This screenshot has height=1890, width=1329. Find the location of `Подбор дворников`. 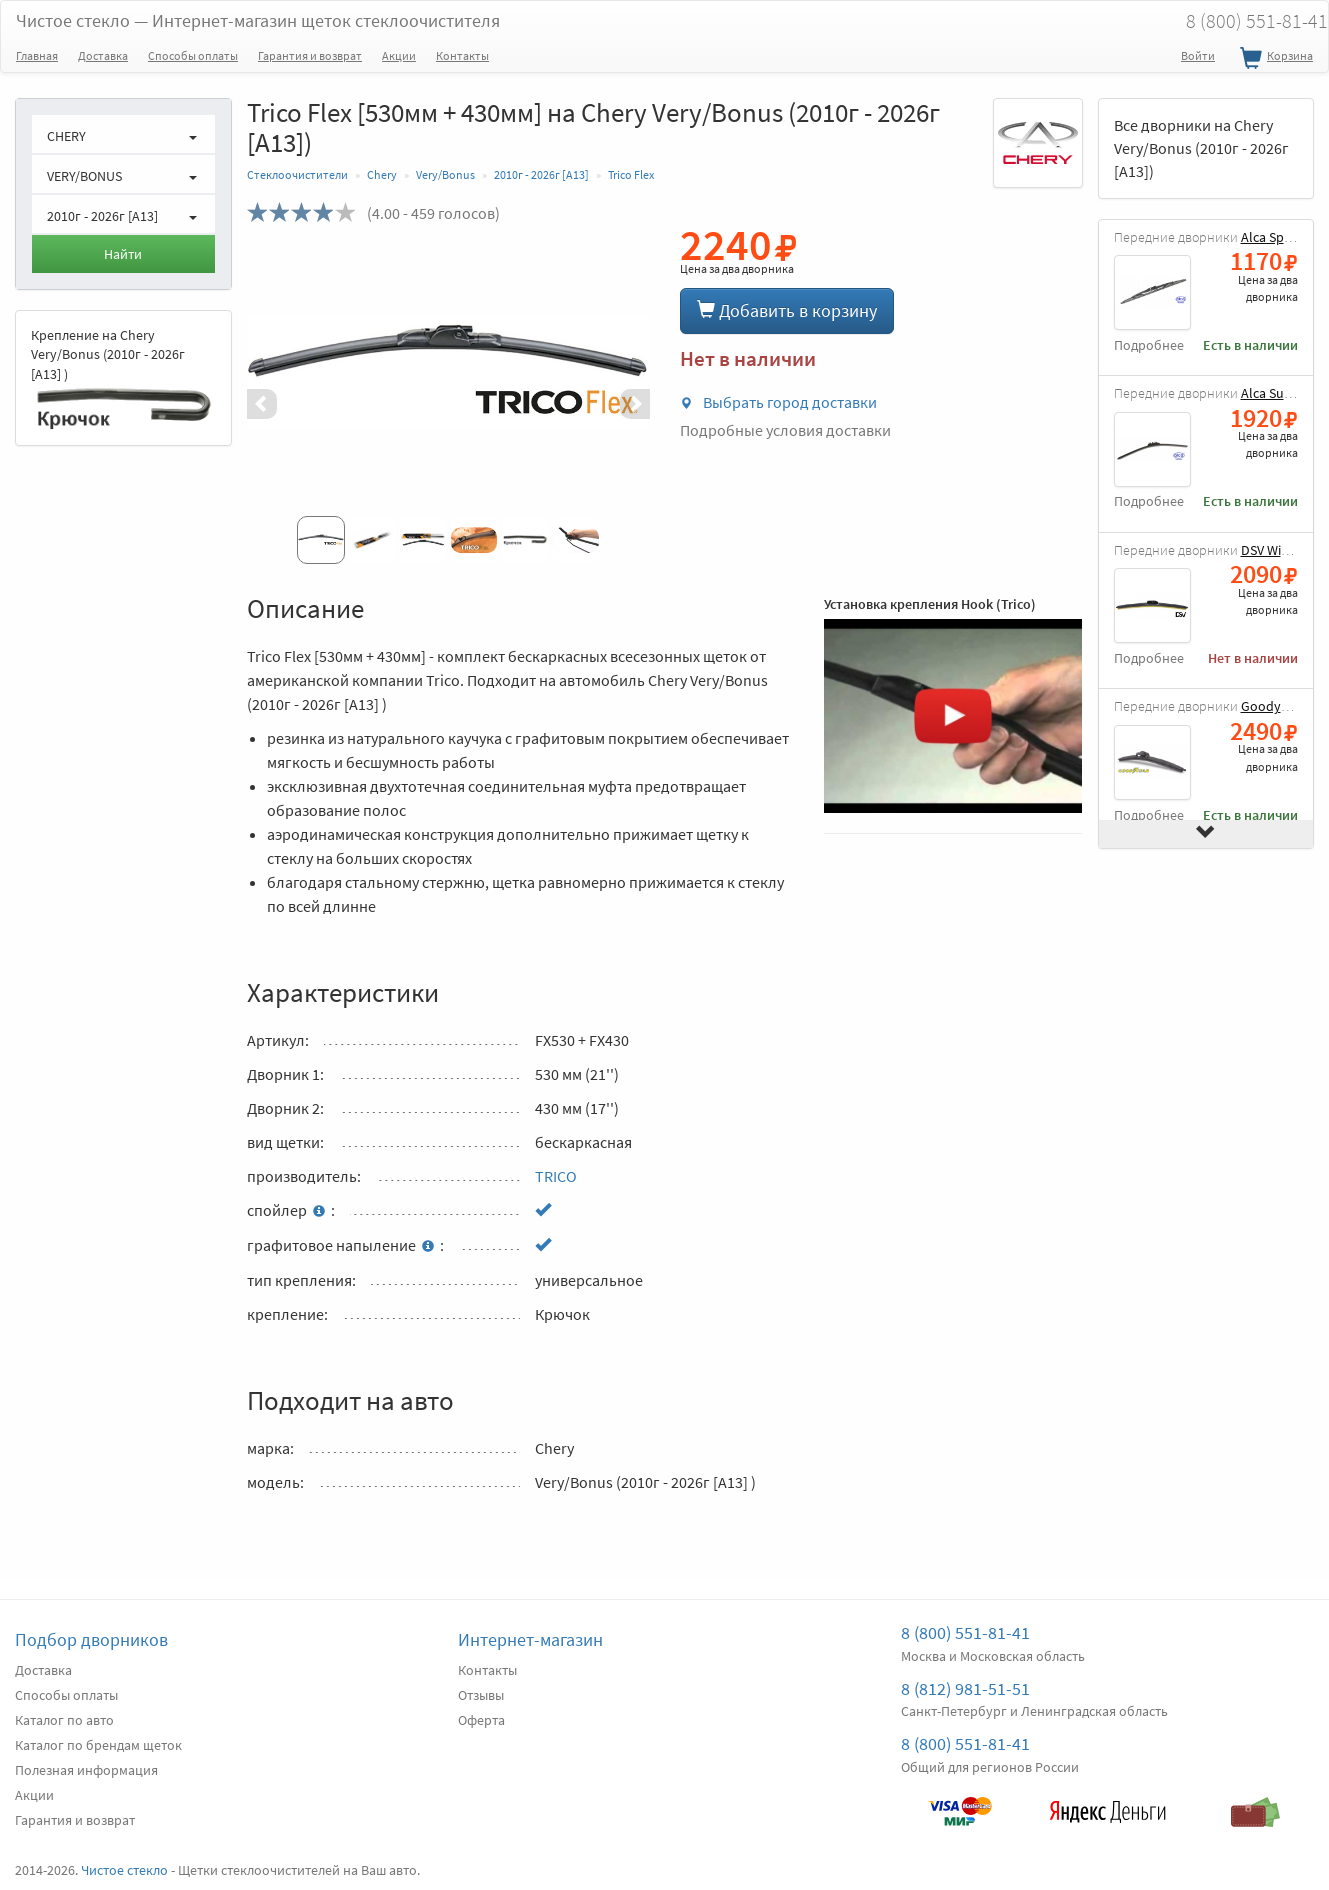

Подбор дворников is located at coordinates (91, 1639).